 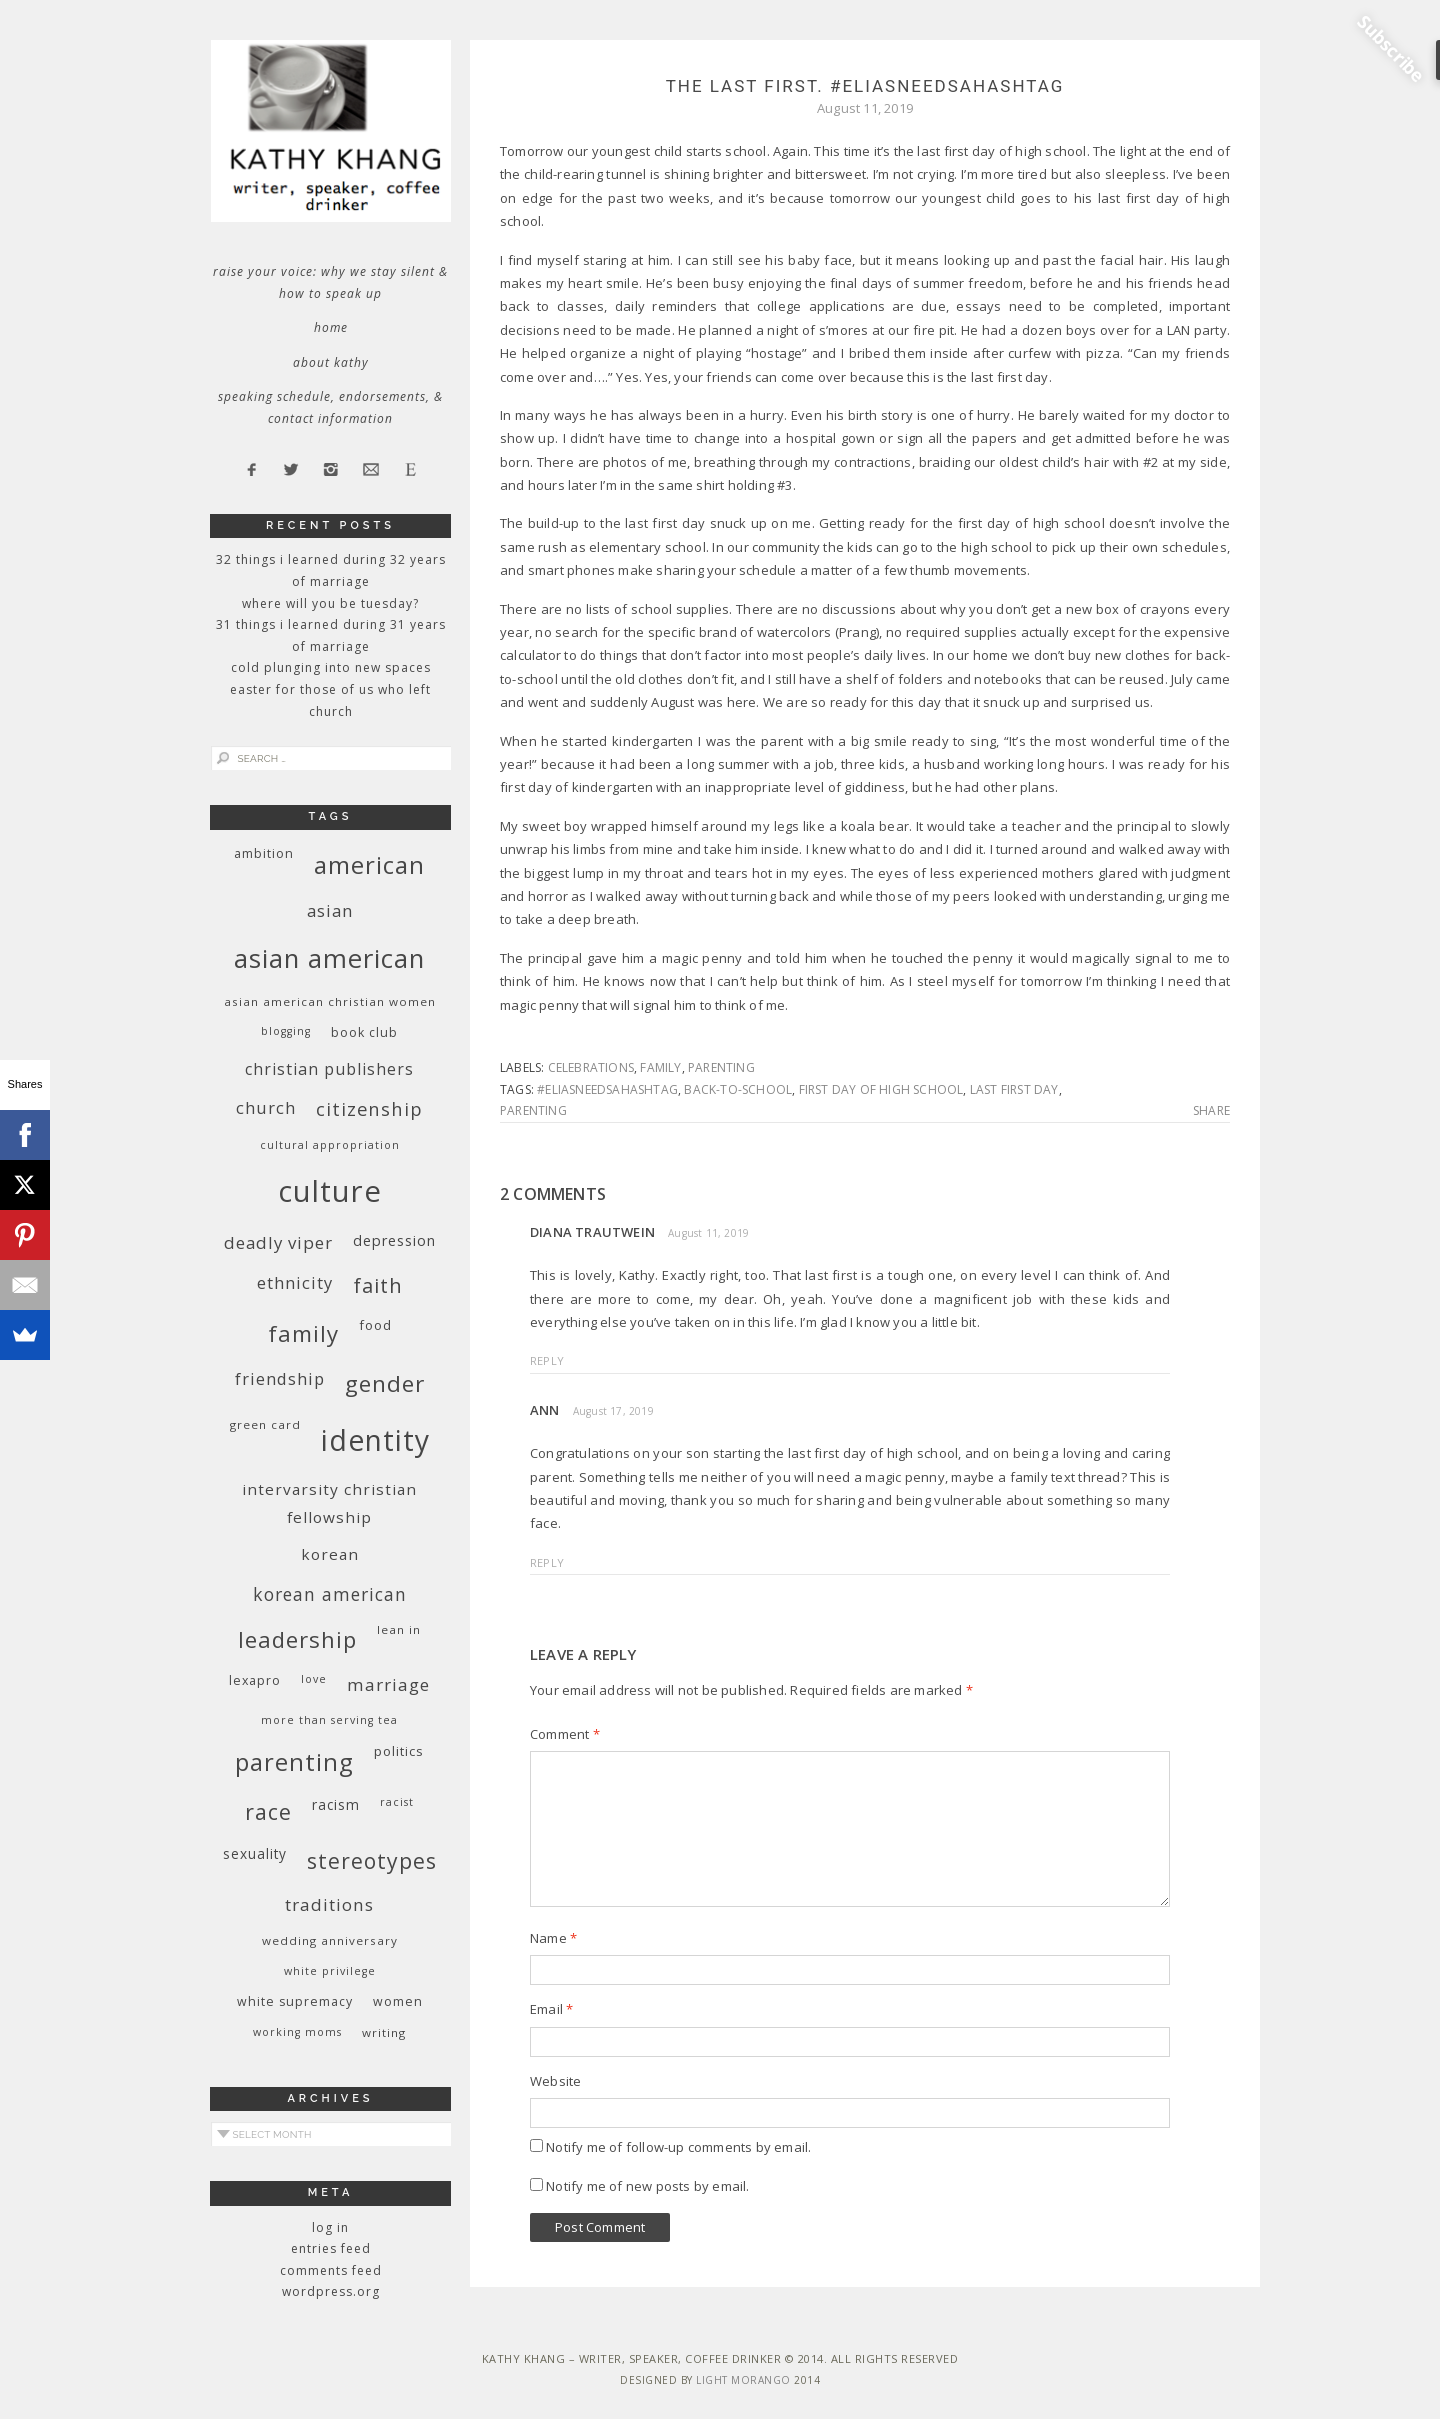 I want to click on Comments feed, so click(x=331, y=2270).